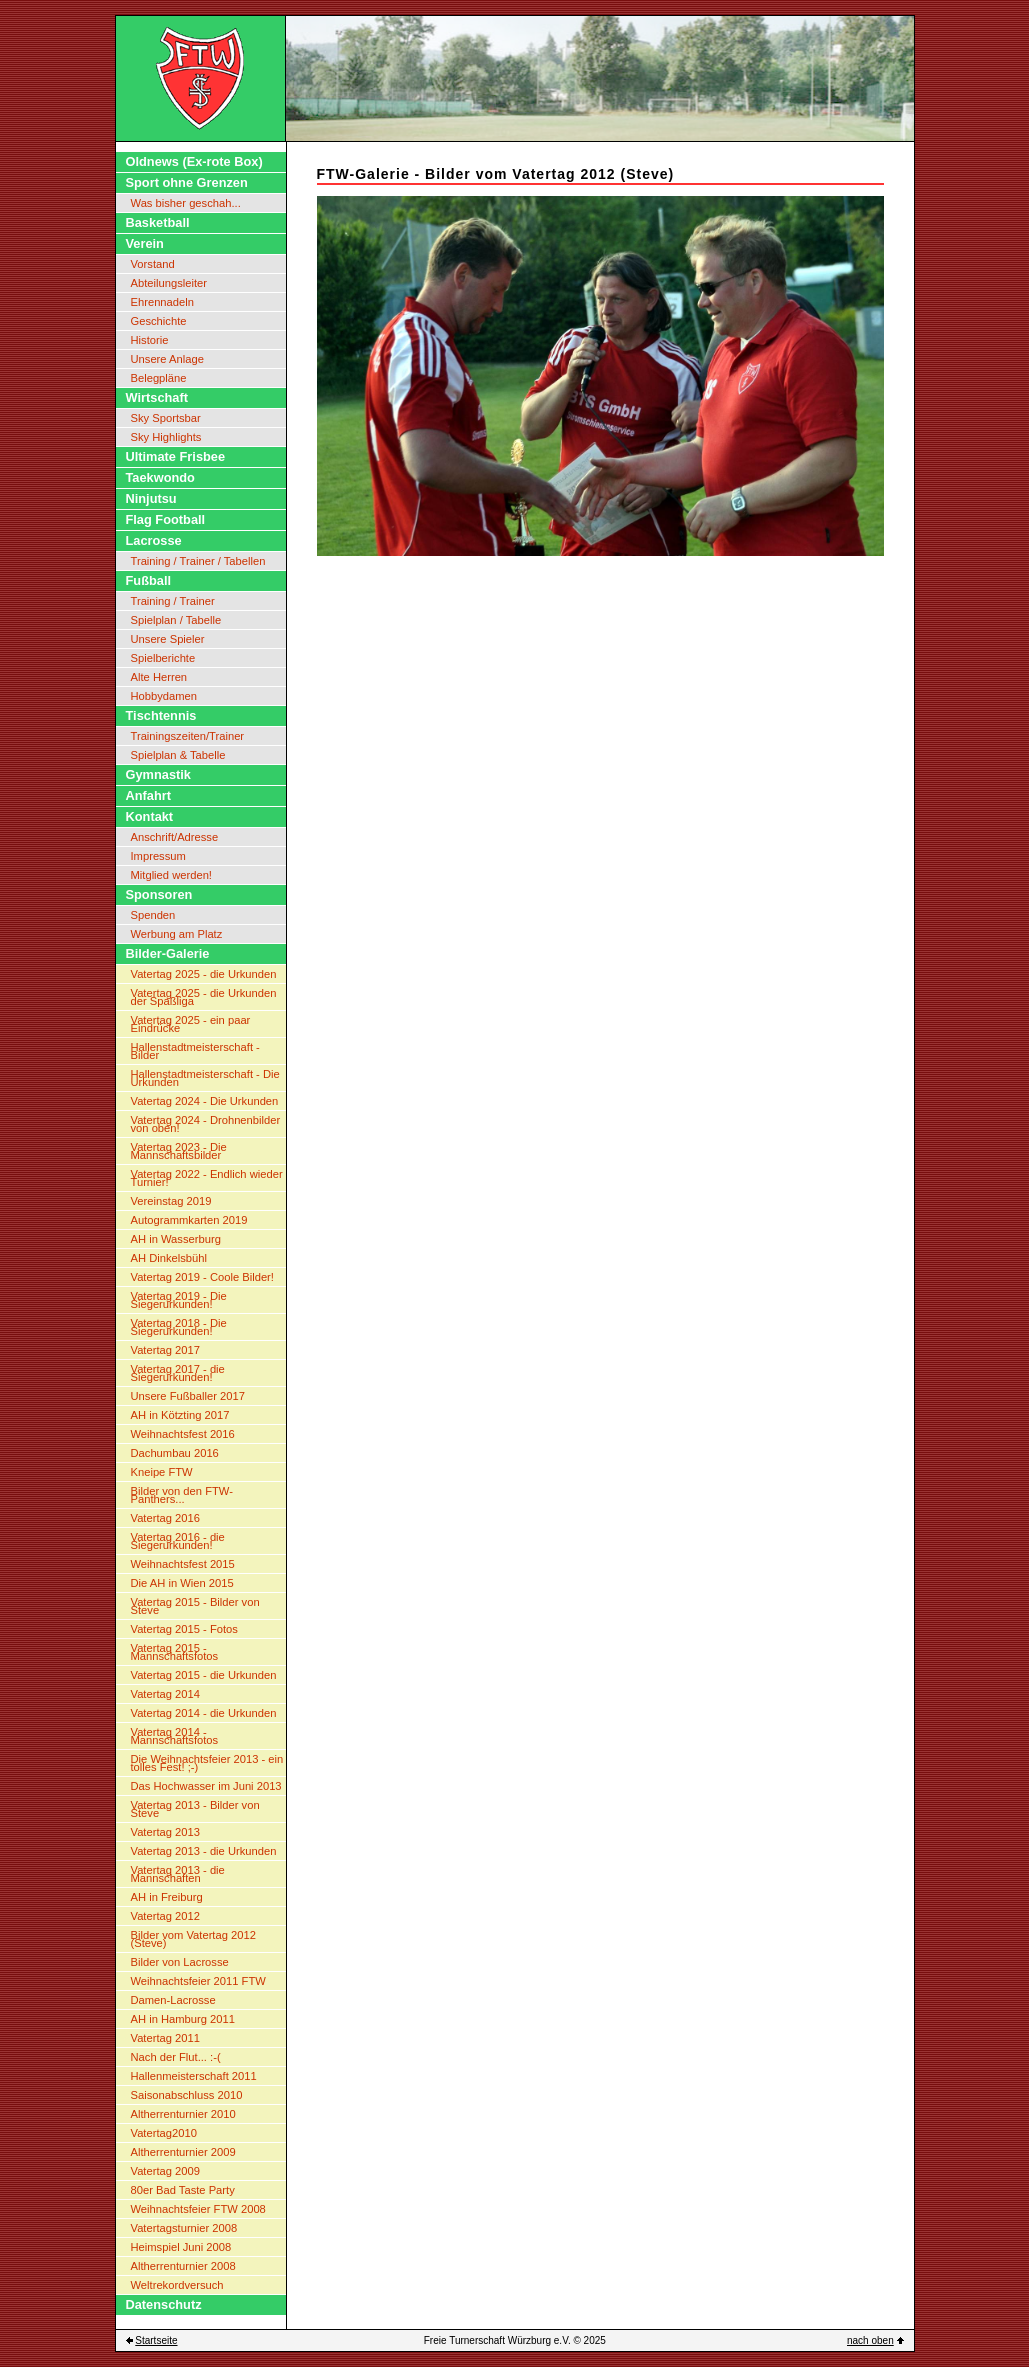 This screenshot has height=2367, width=1029. What do you see at coordinates (175, 1736) in the screenshot?
I see `Vatertag 2014 - Mannschaftsfotos` at bounding box center [175, 1736].